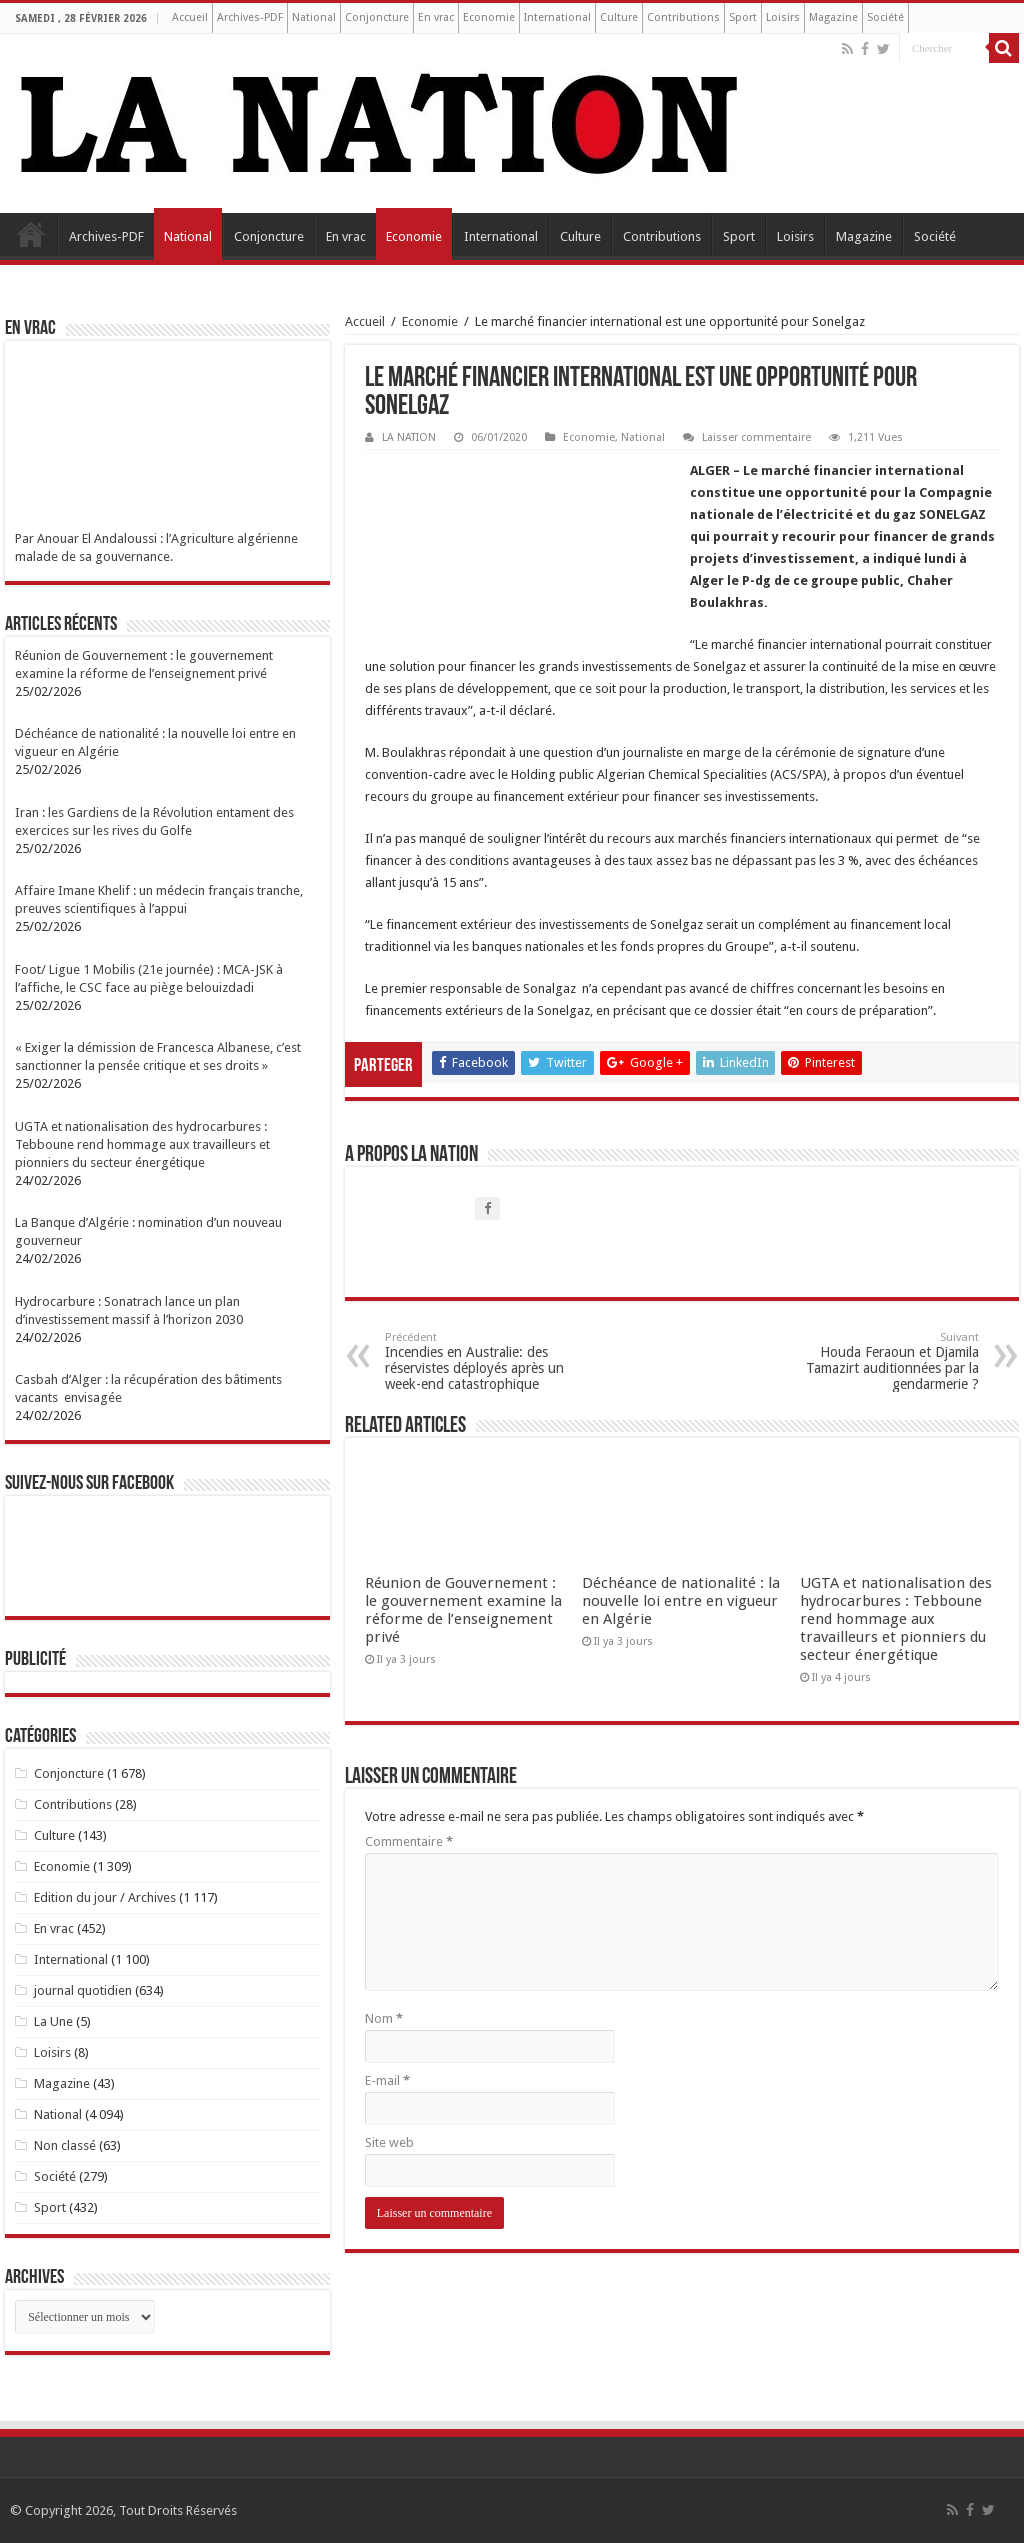 The height and width of the screenshot is (2543, 1024). What do you see at coordinates (65, 2145) in the screenshot?
I see `Non classé` at bounding box center [65, 2145].